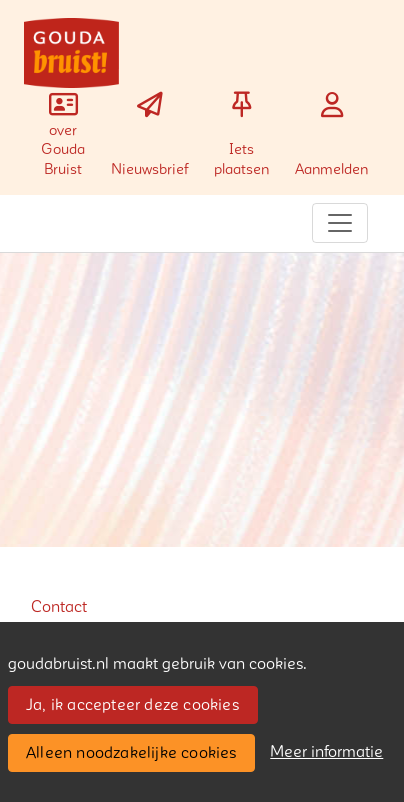 Image resolution: width=404 pixels, height=802 pixels. I want to click on Alleen noodzakelijke cookies, so click(131, 753).